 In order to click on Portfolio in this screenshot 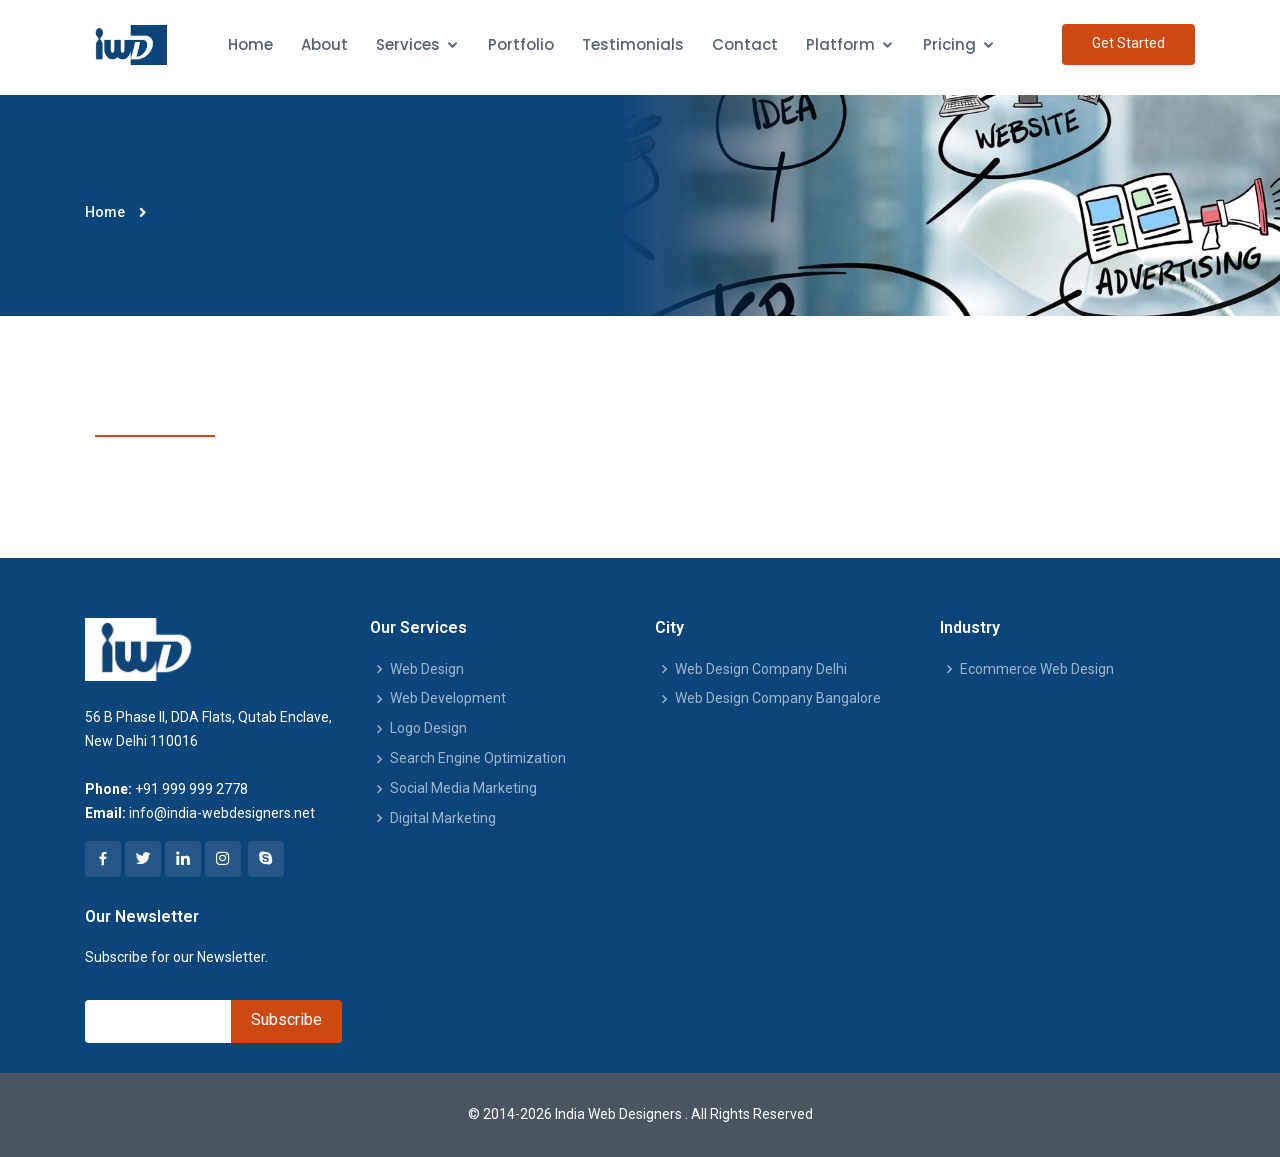, I will do `click(521, 44)`.